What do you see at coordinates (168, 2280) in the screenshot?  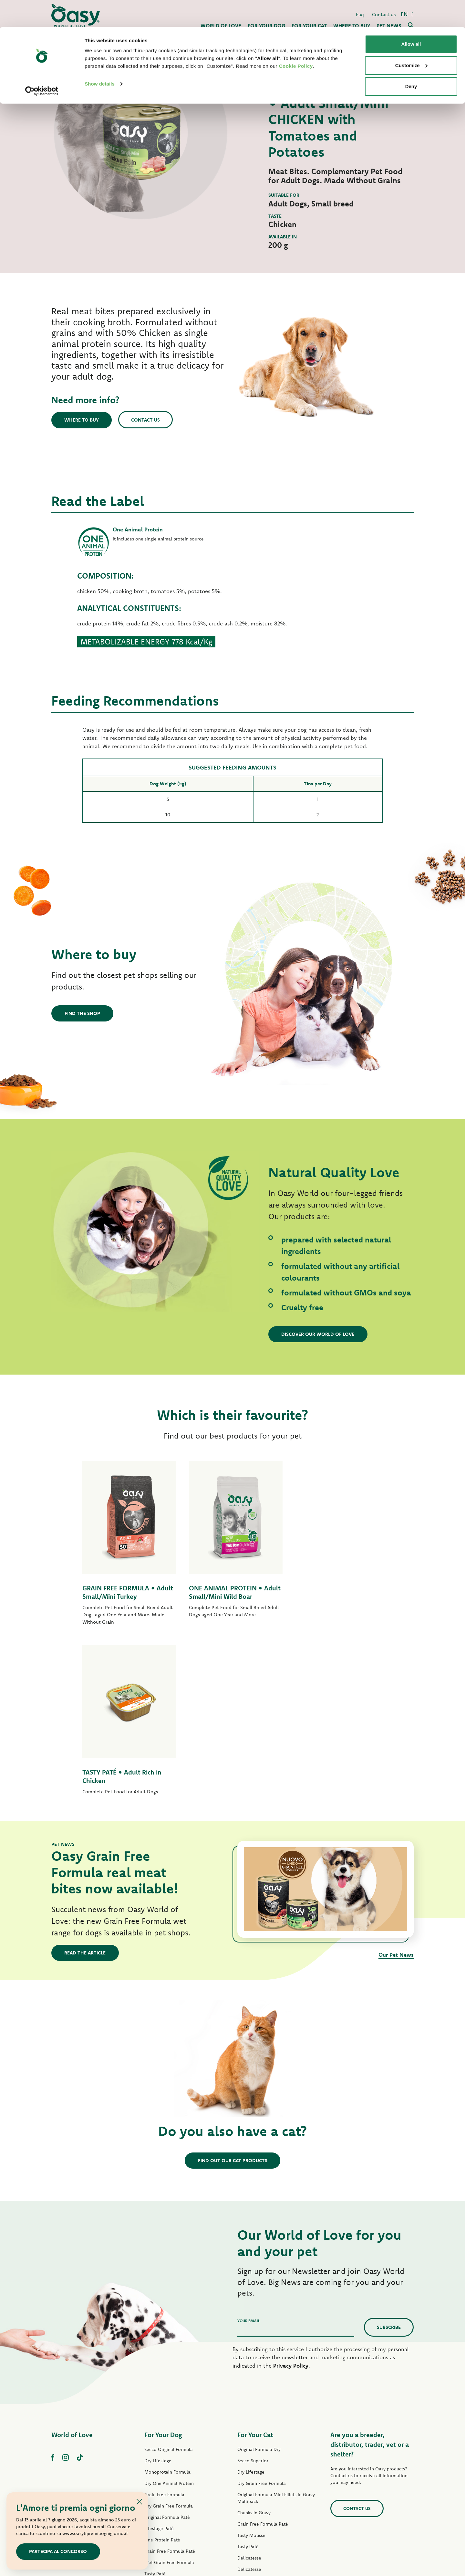 I see `Secco Original Formula` at bounding box center [168, 2280].